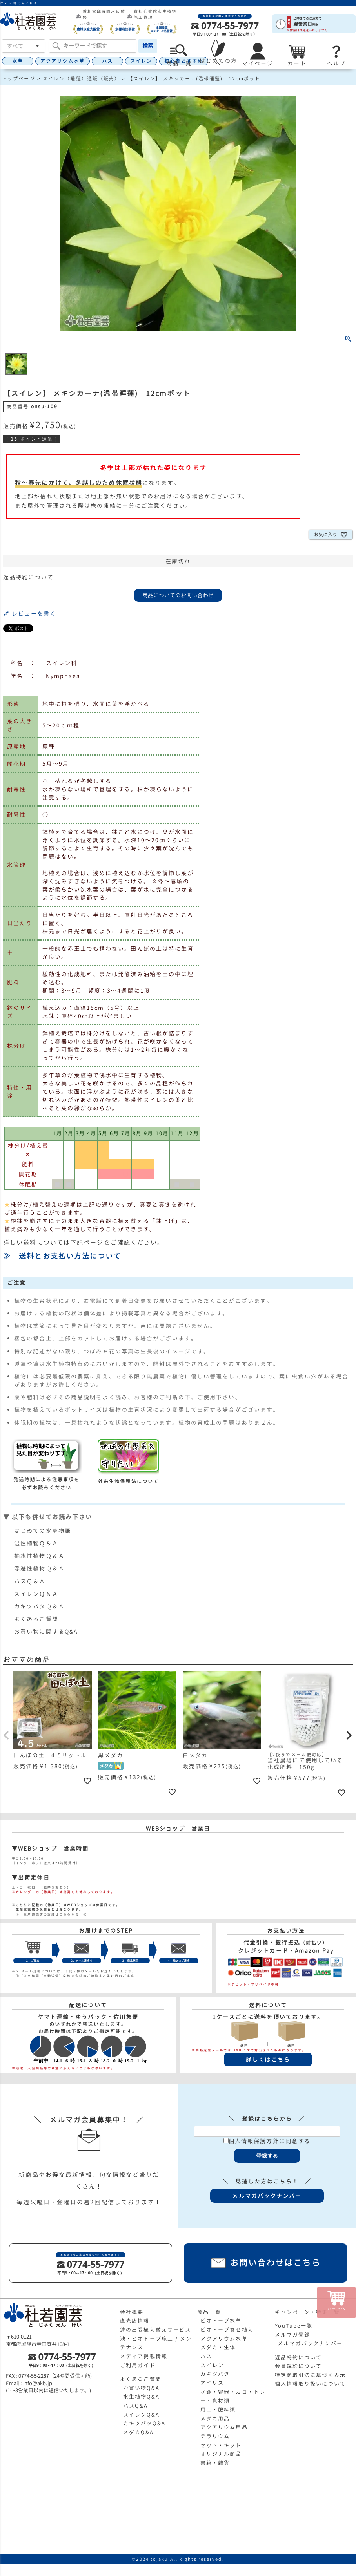 This screenshot has height=2576, width=356. Describe the element at coordinates (221, 2320) in the screenshot. I see `ビオトープ水草` at that location.